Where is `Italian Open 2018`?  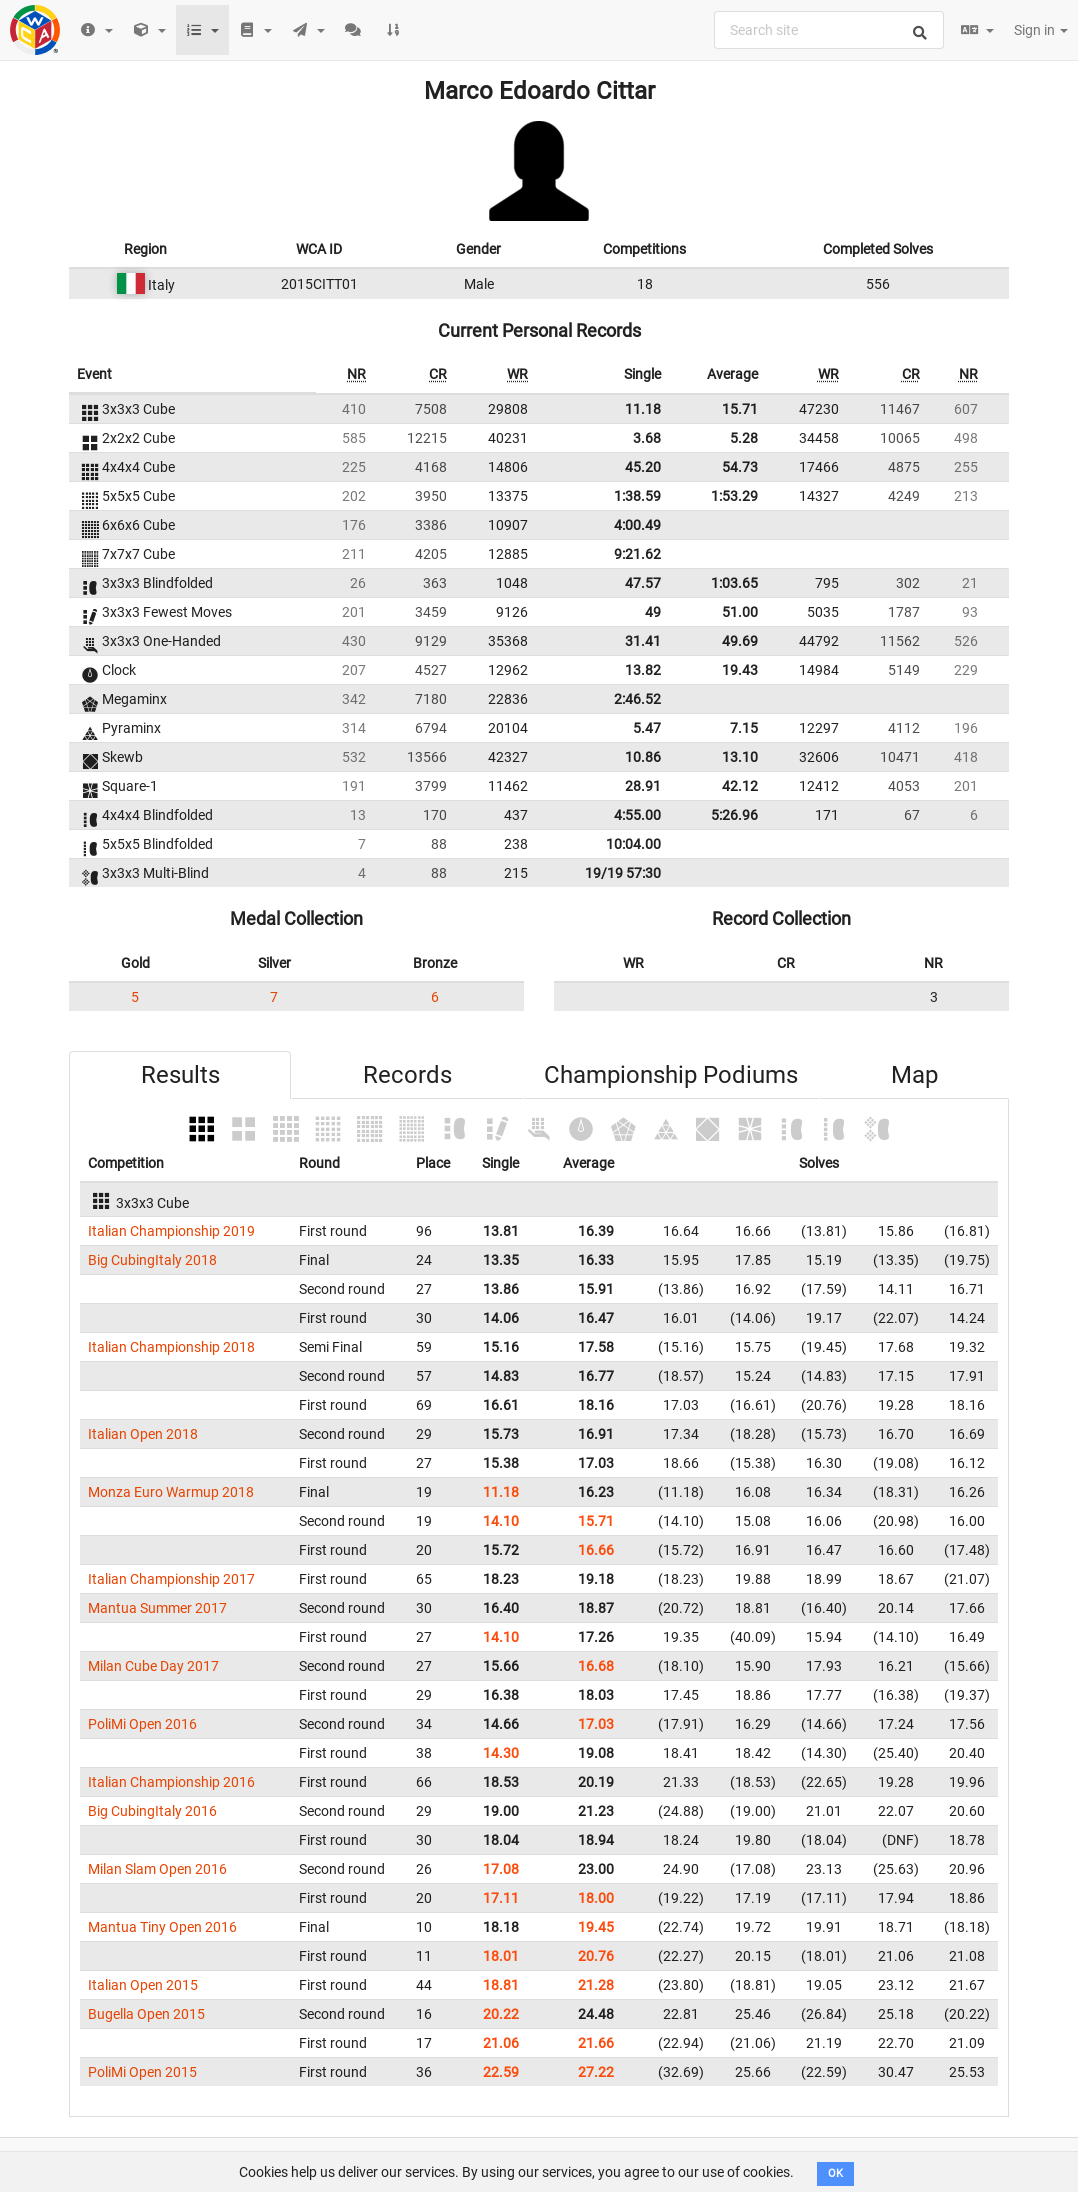 Italian Open 2018 is located at coordinates (143, 1434).